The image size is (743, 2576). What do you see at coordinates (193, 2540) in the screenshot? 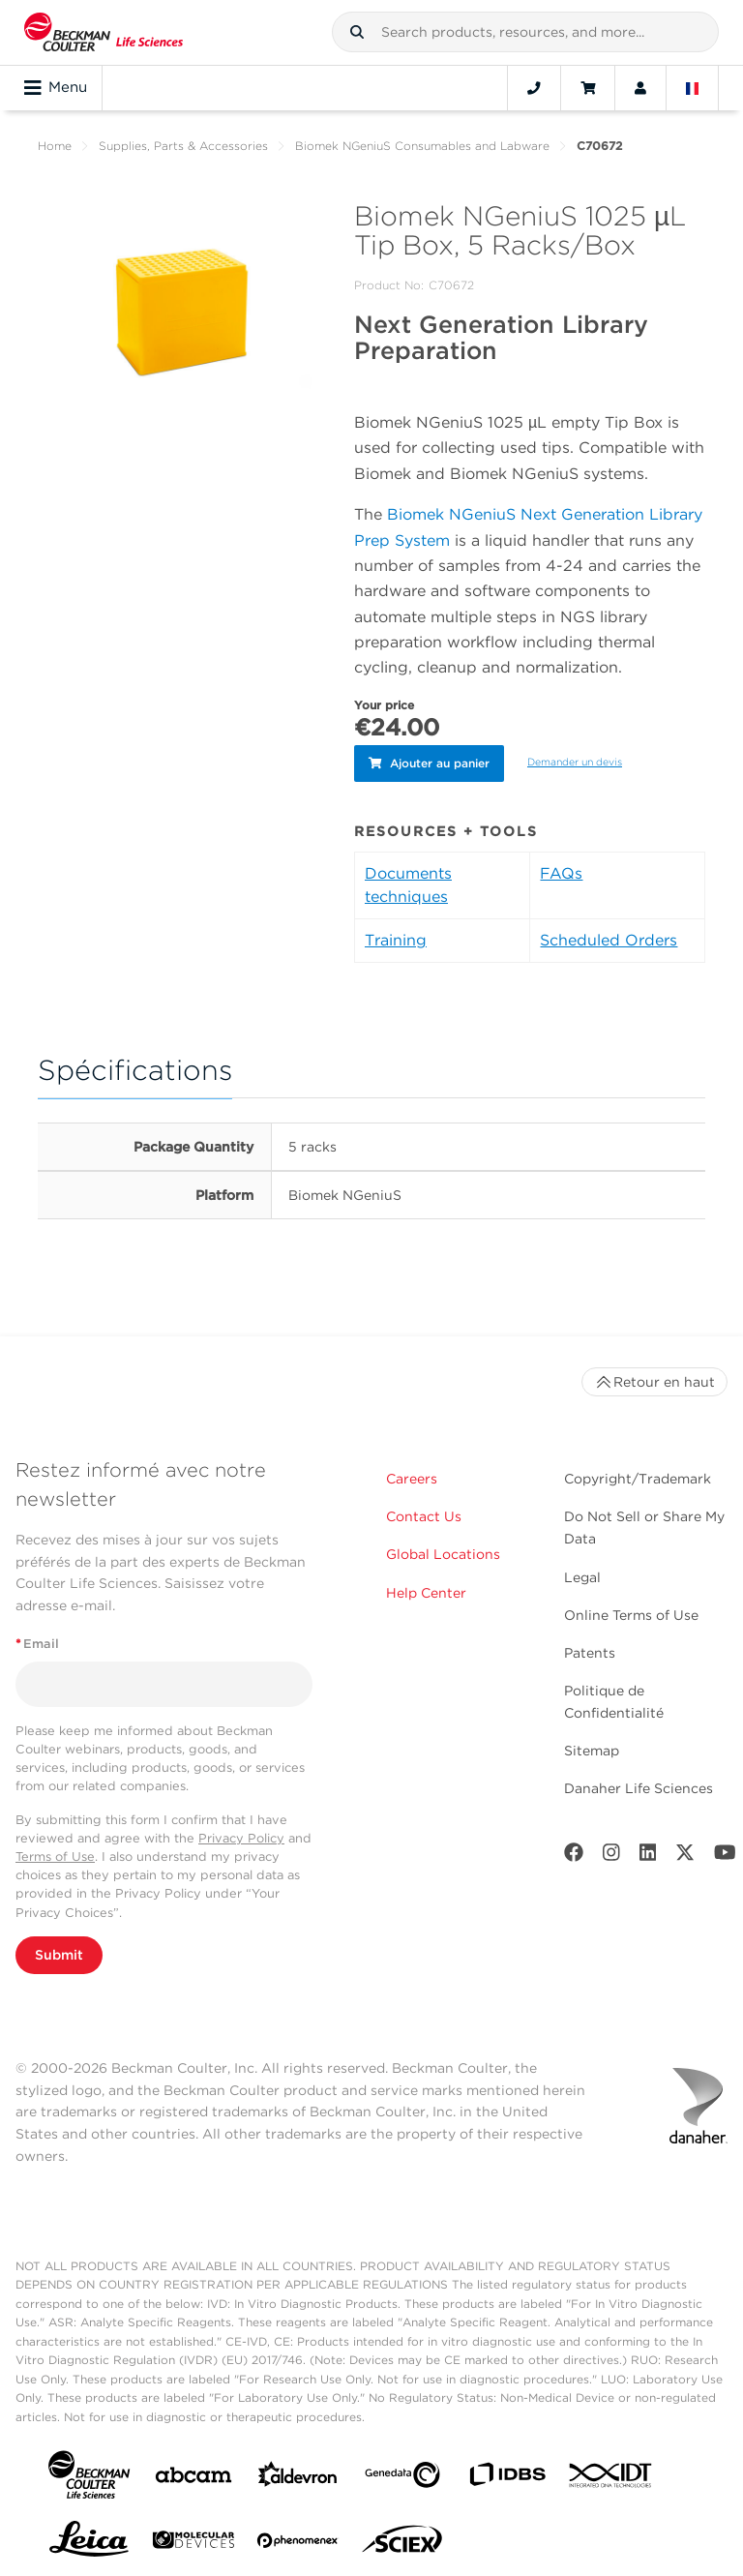
I see `[MOLEDEV]` at bounding box center [193, 2540].